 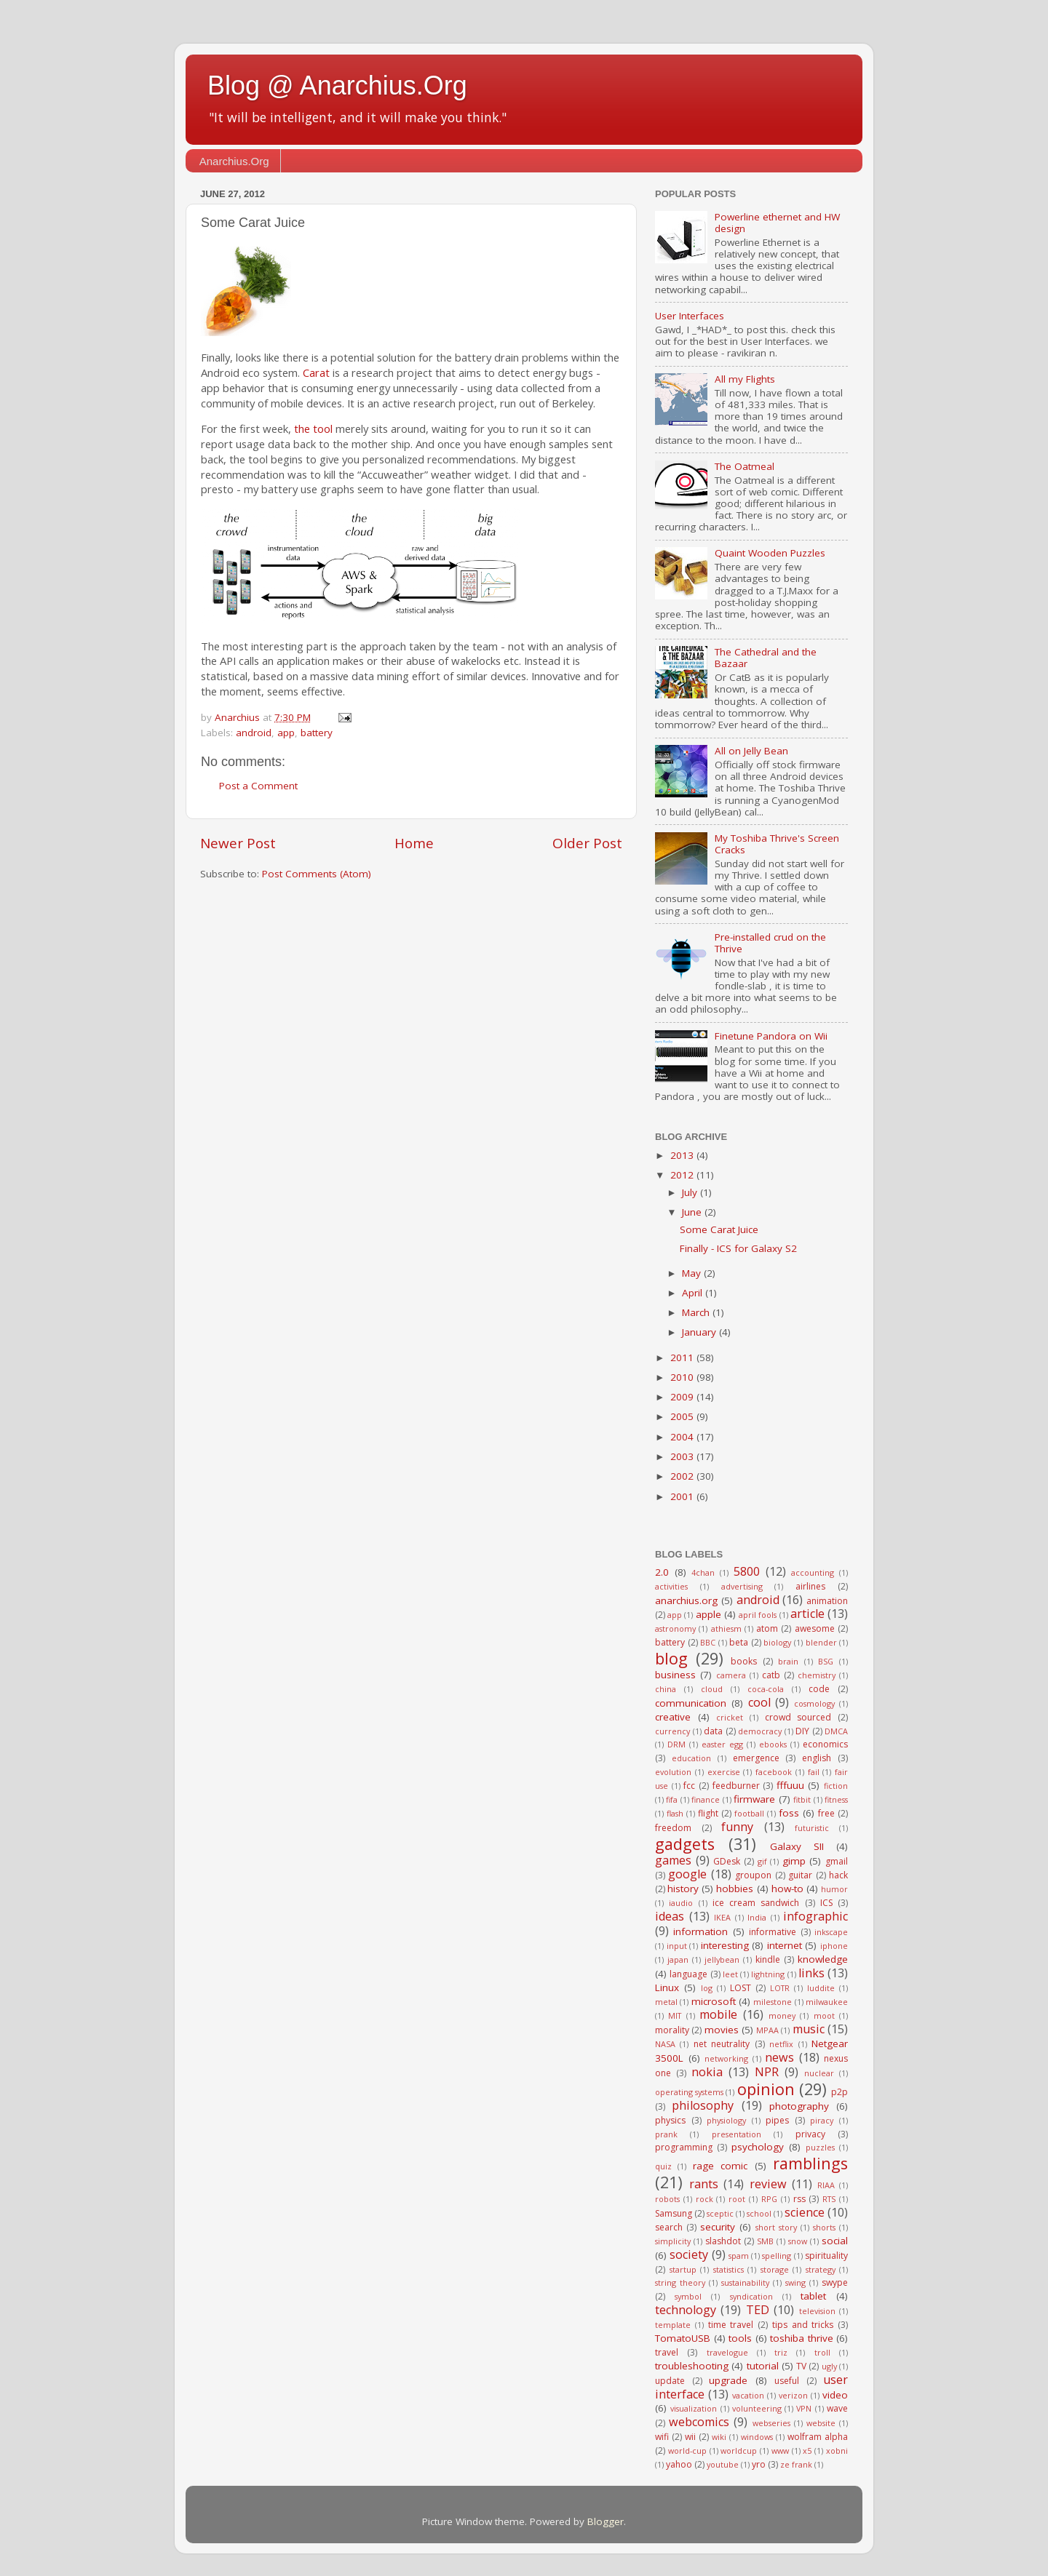 What do you see at coordinates (700, 1931) in the screenshot?
I see `information` at bounding box center [700, 1931].